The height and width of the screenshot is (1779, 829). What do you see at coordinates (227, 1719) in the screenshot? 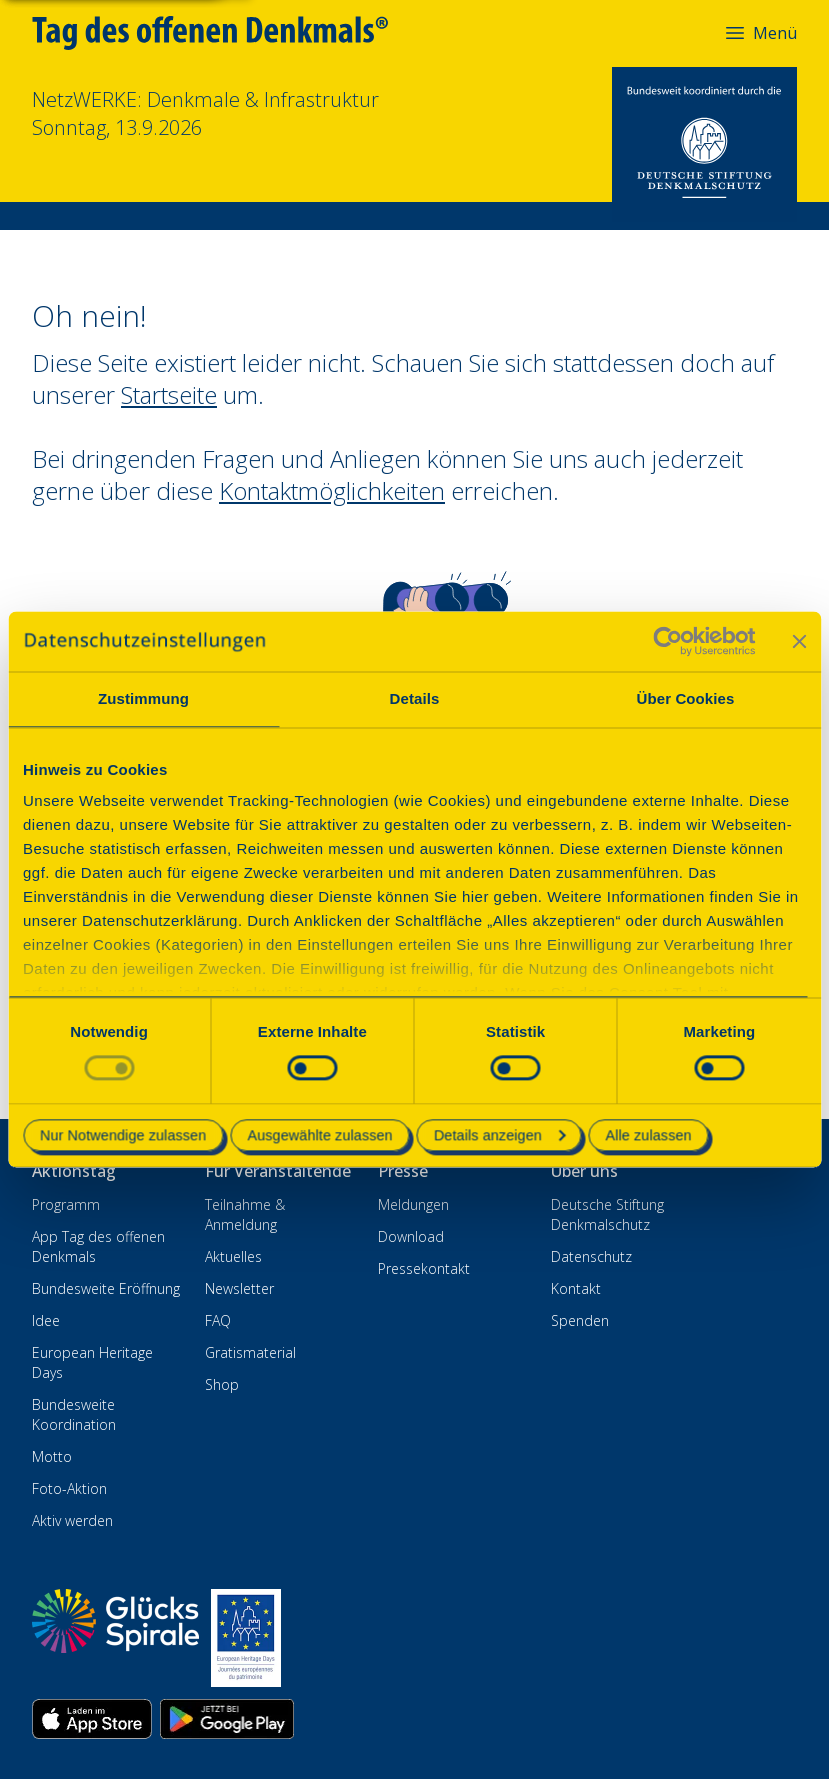
I see `[App herunterladen im Google Play Store]` at bounding box center [227, 1719].